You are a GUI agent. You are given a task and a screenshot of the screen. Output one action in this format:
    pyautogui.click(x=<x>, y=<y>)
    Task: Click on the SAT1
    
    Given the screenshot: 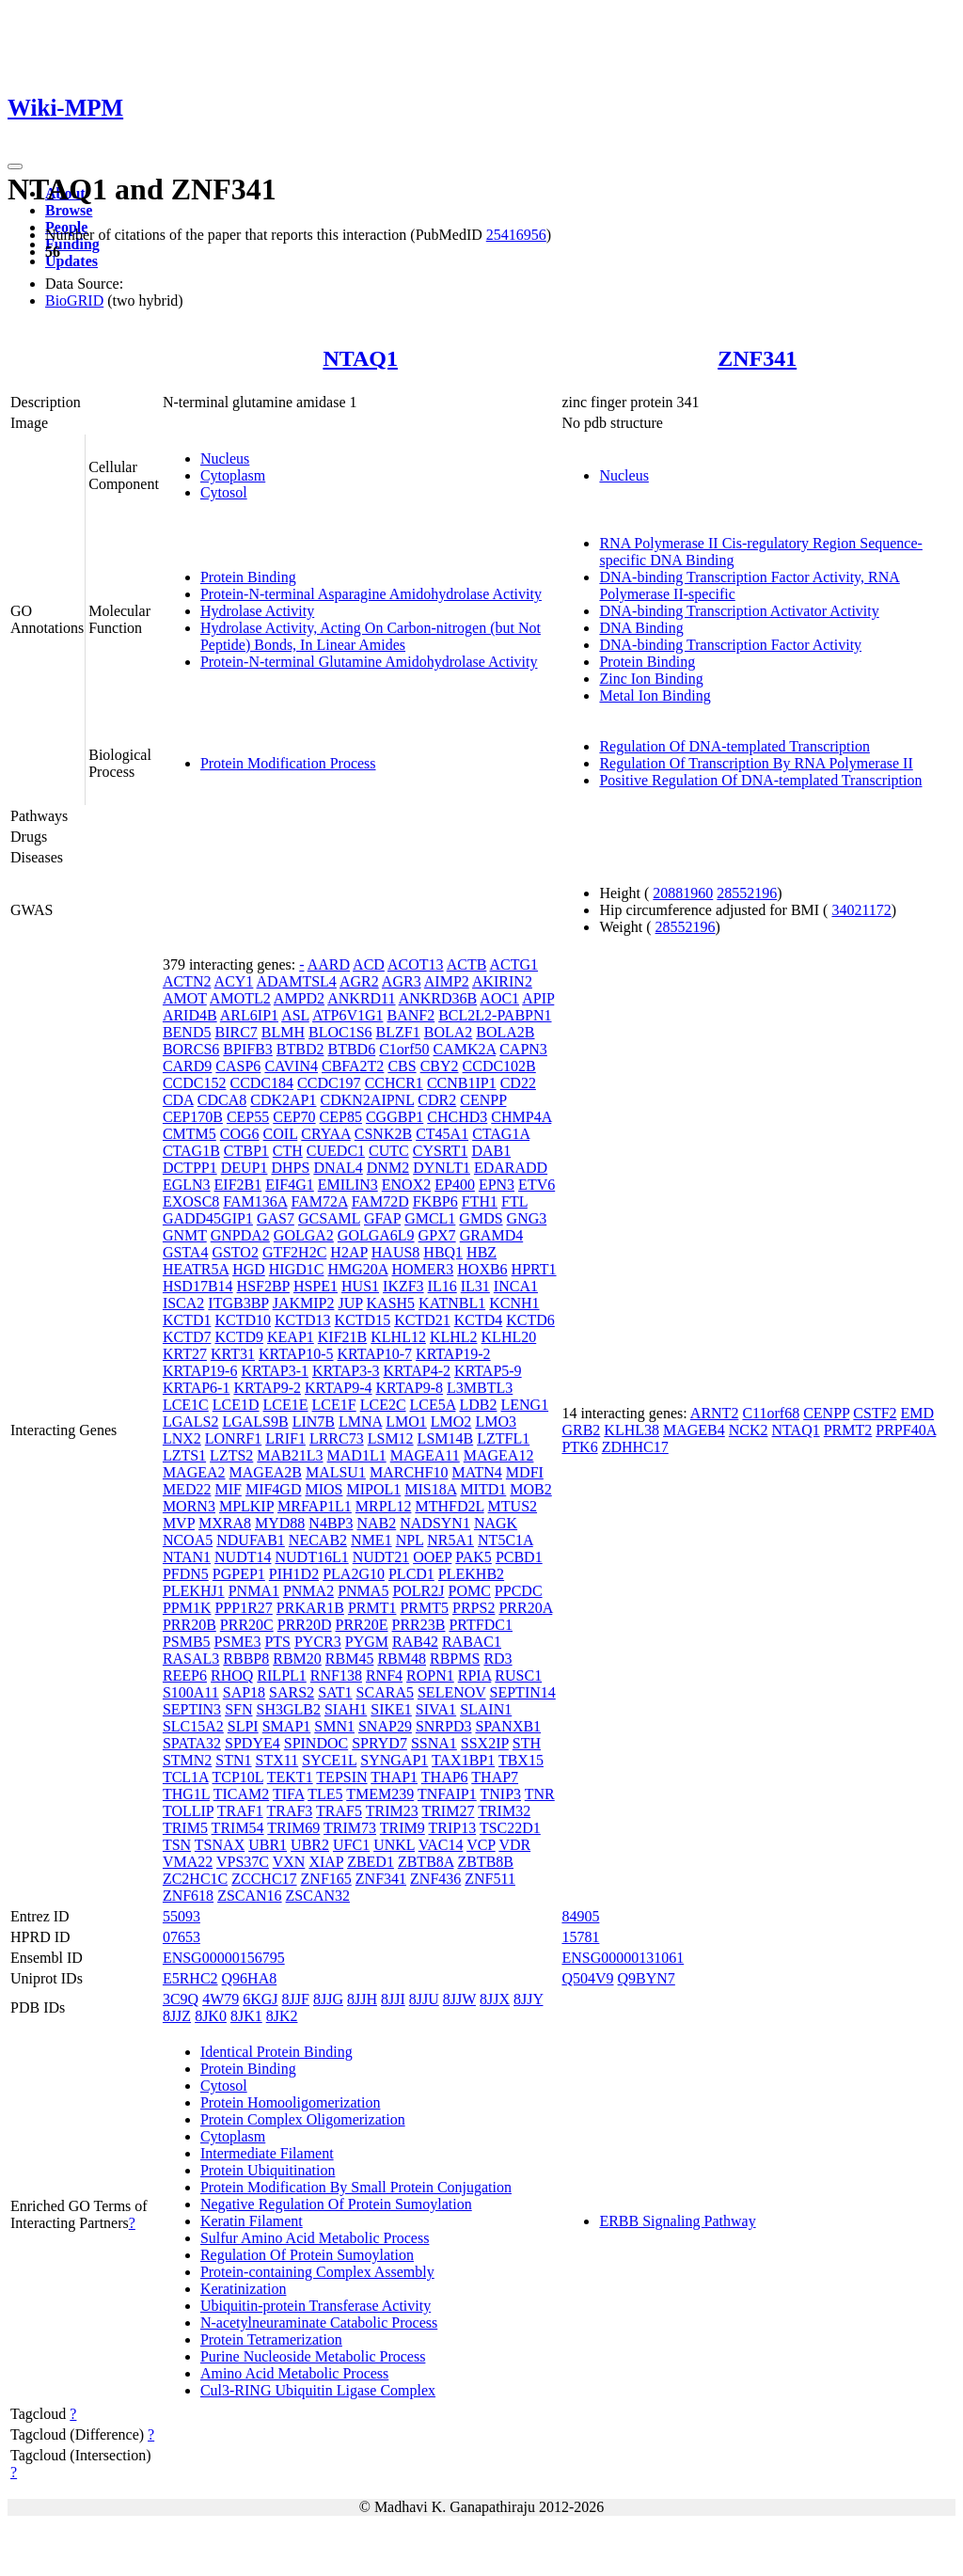 What is the action you would take?
    pyautogui.click(x=335, y=1692)
    